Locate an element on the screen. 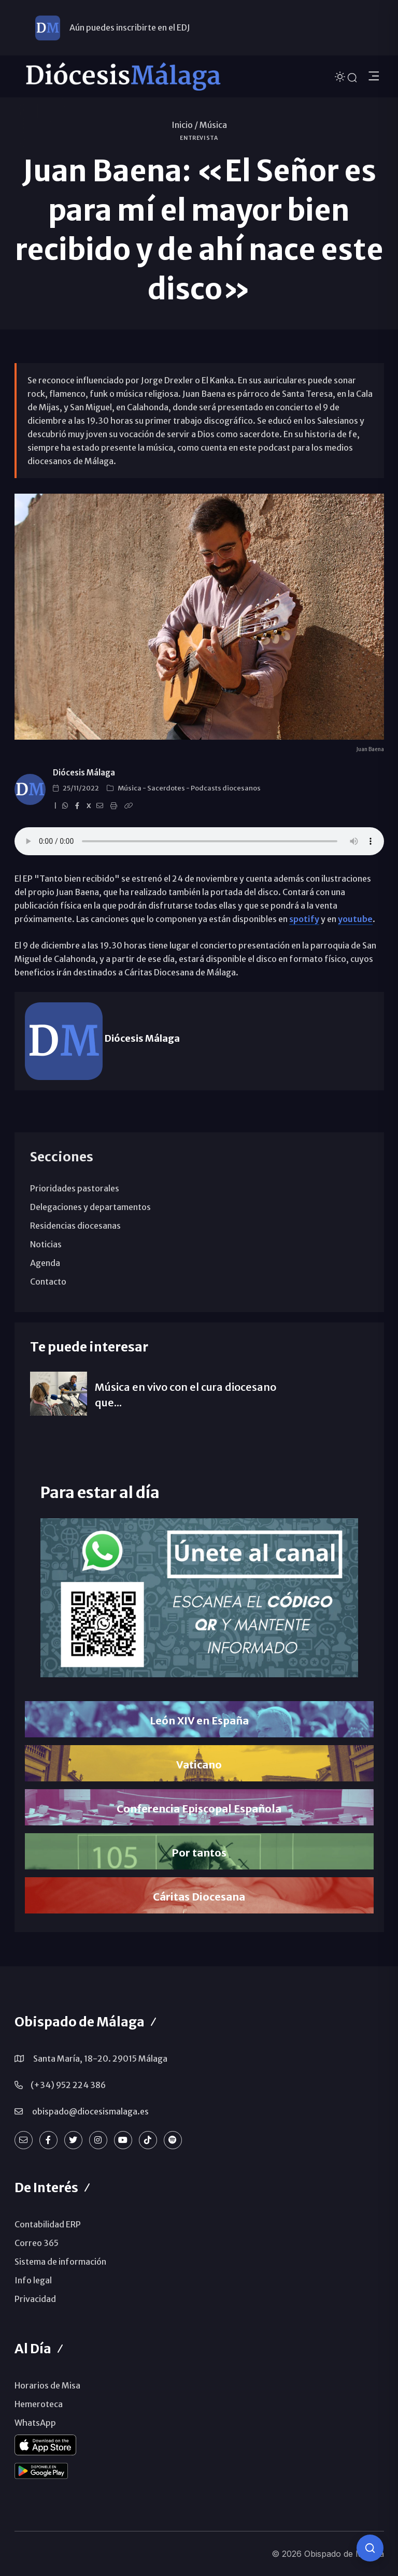  Horarios de Misa is located at coordinates (47, 2385).